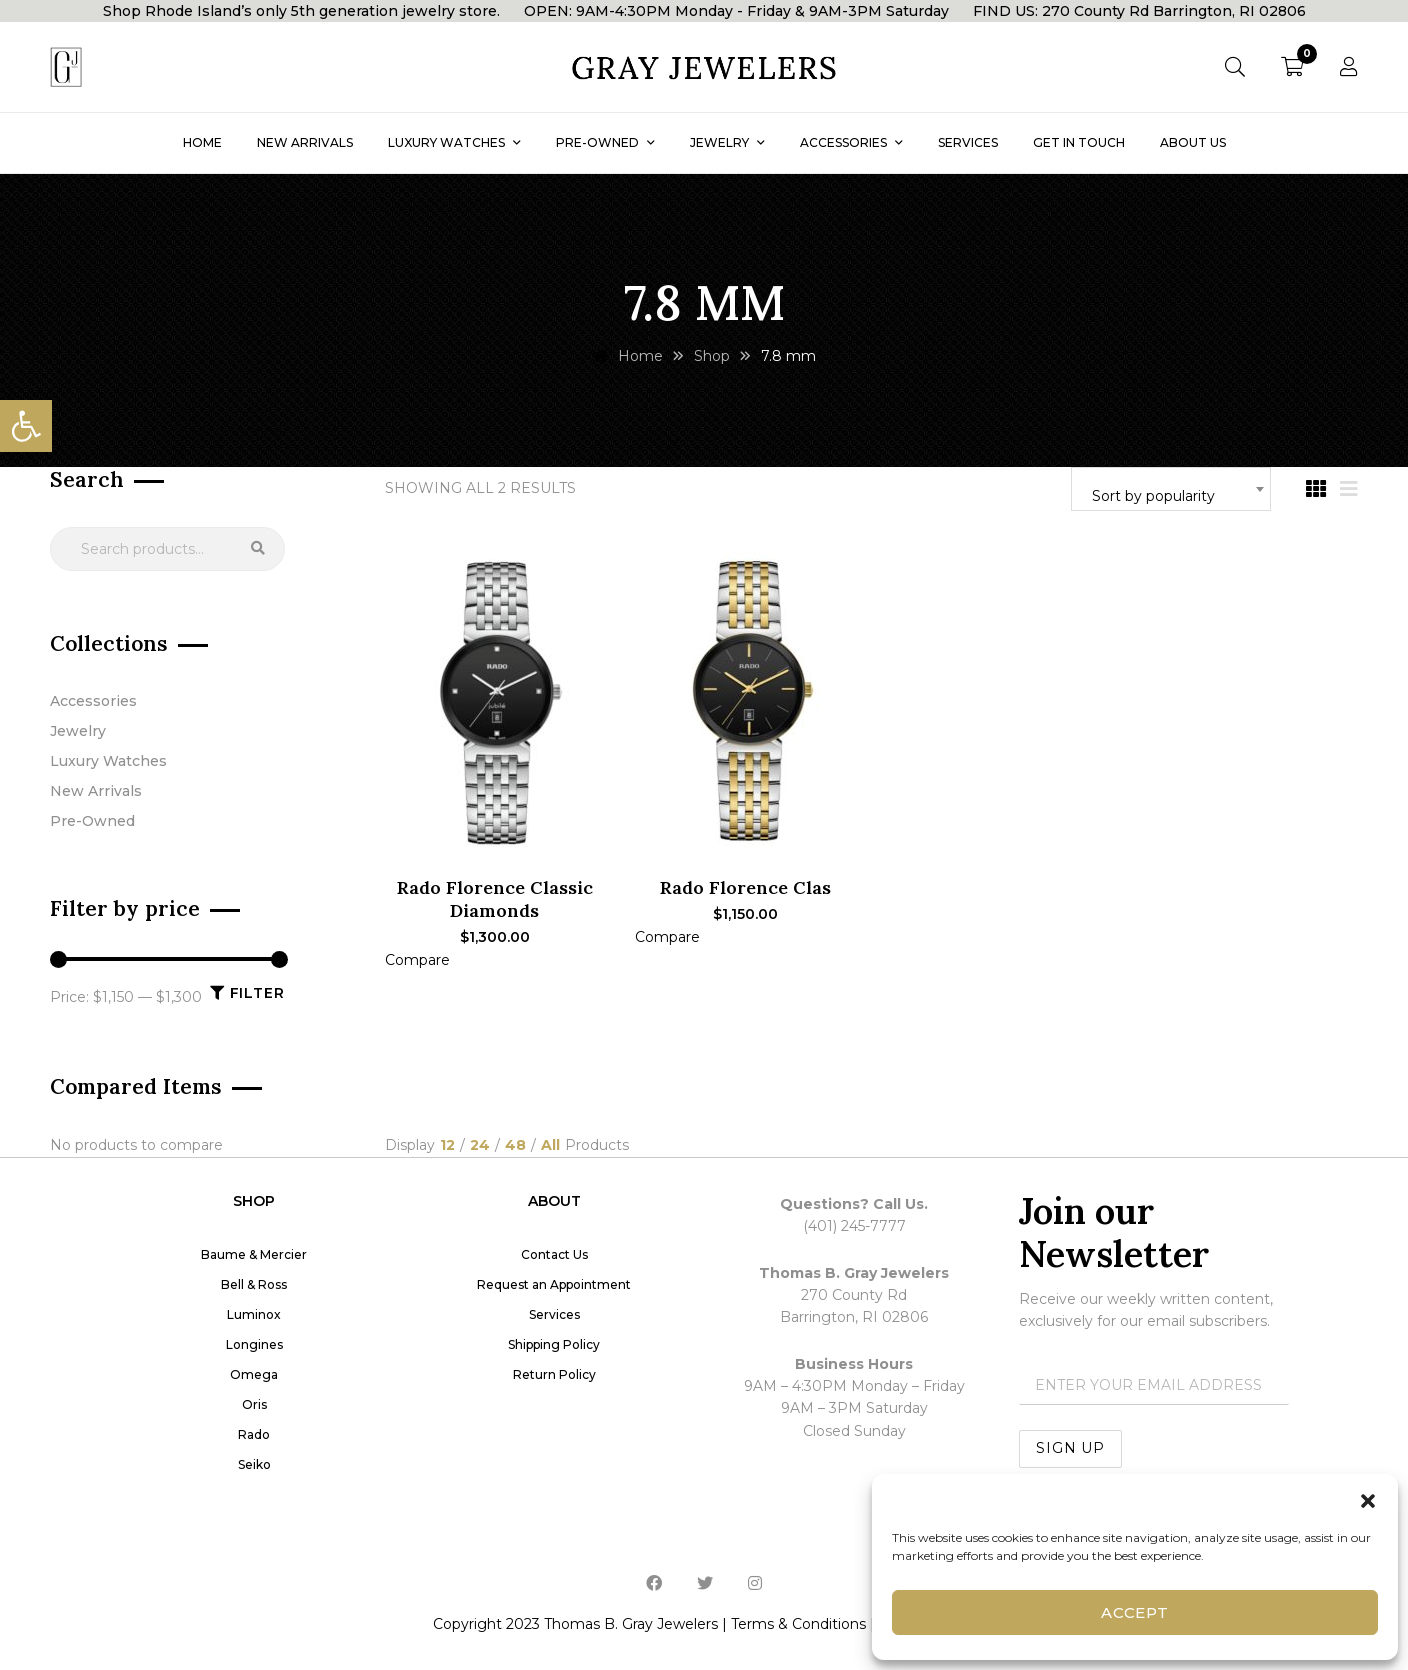 Image resolution: width=1408 pixels, height=1670 pixels. What do you see at coordinates (550, 1145) in the screenshot?
I see `All` at bounding box center [550, 1145].